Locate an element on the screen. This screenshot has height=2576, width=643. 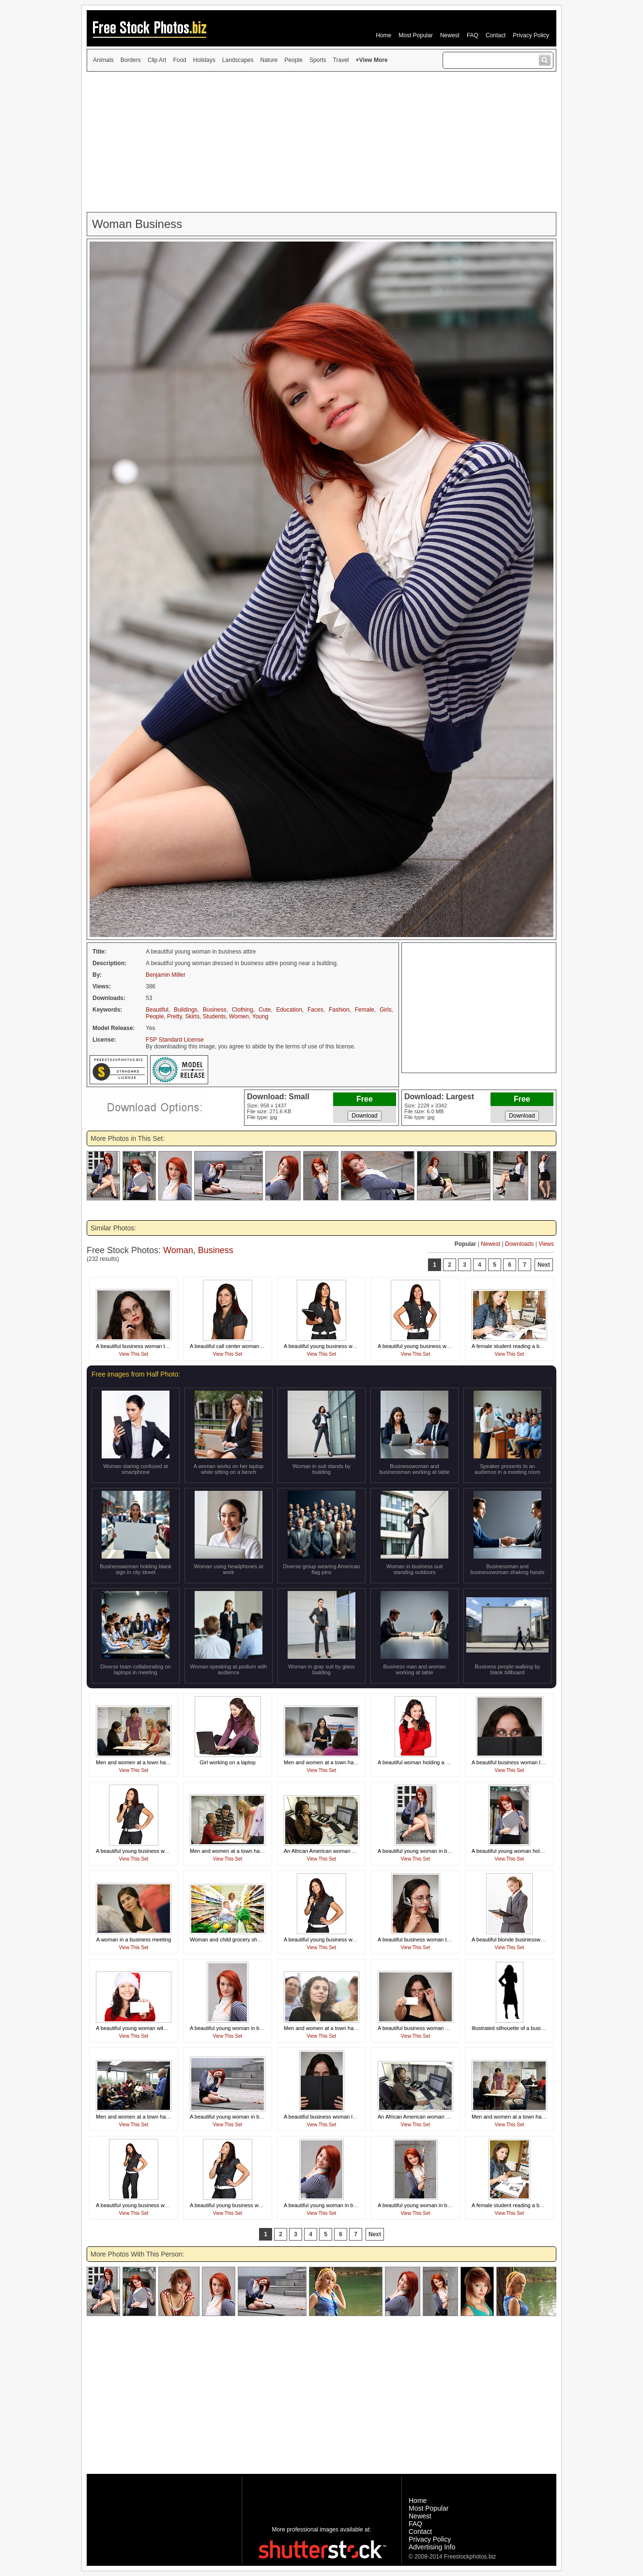
Downloads is located at coordinates (519, 1244).